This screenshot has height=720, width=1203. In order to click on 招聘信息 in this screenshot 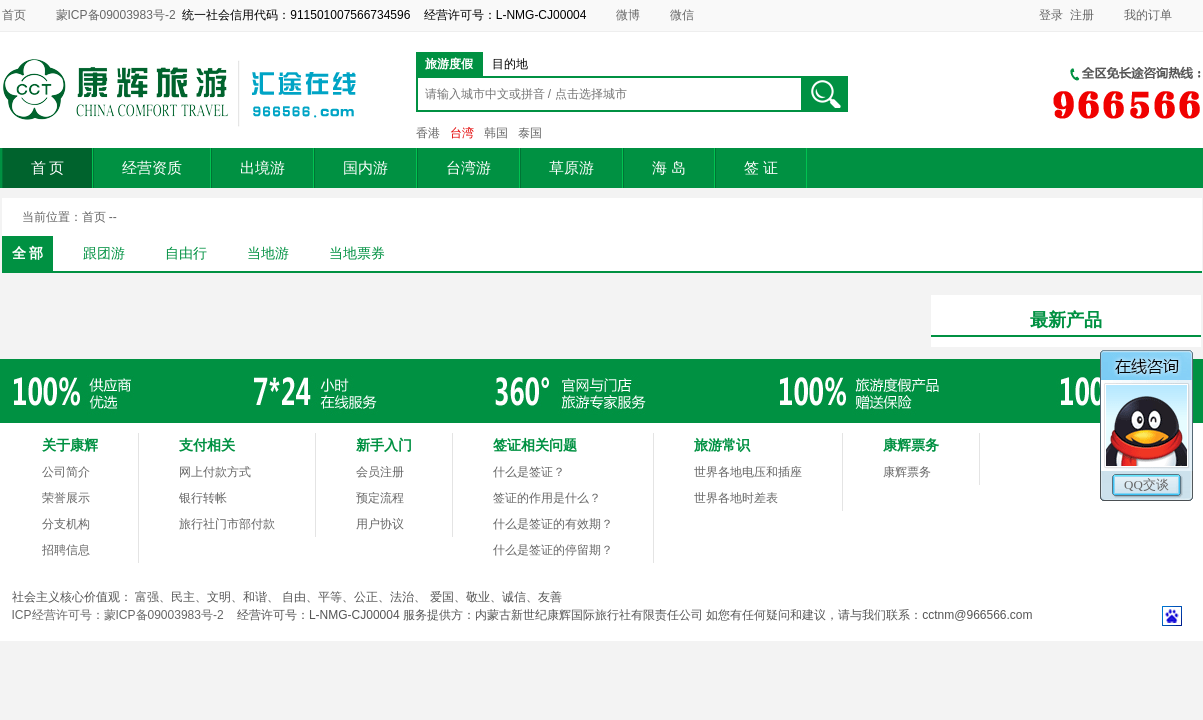, I will do `click(66, 550)`.